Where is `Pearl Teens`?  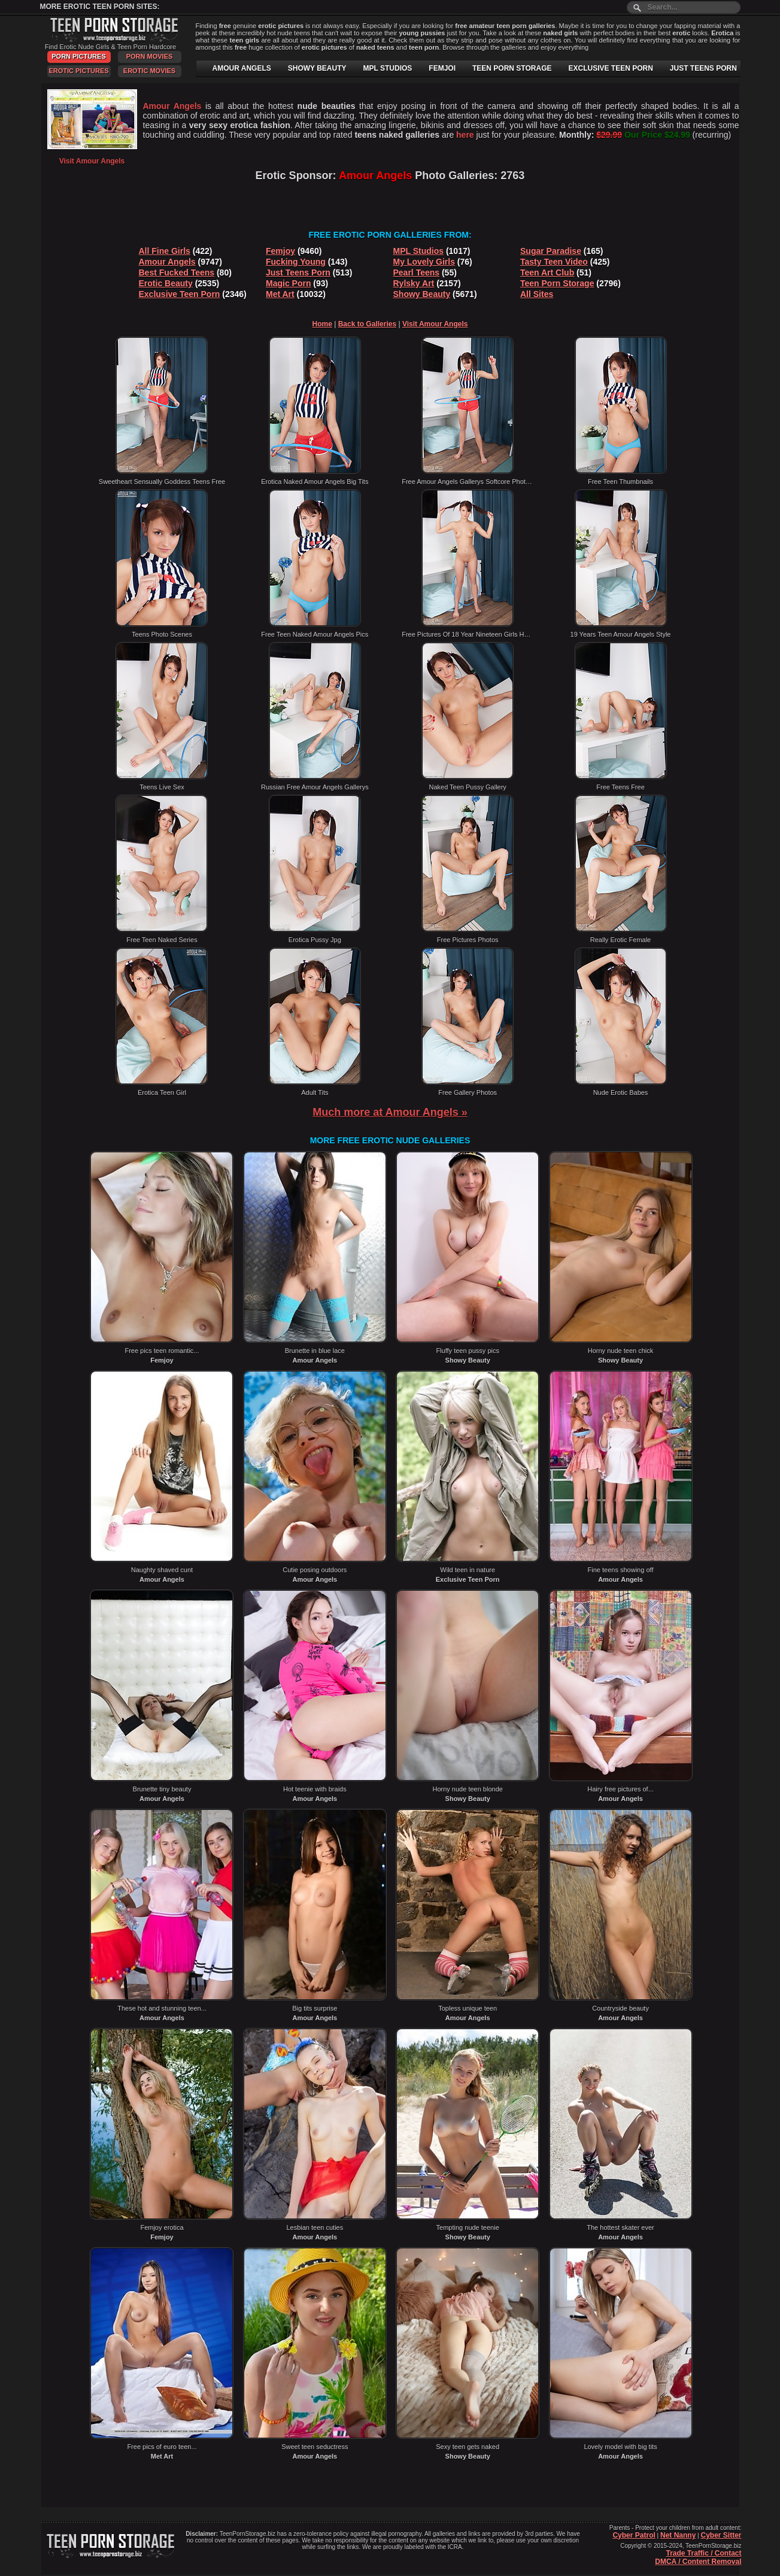
Pearl Teens is located at coordinates (416, 272).